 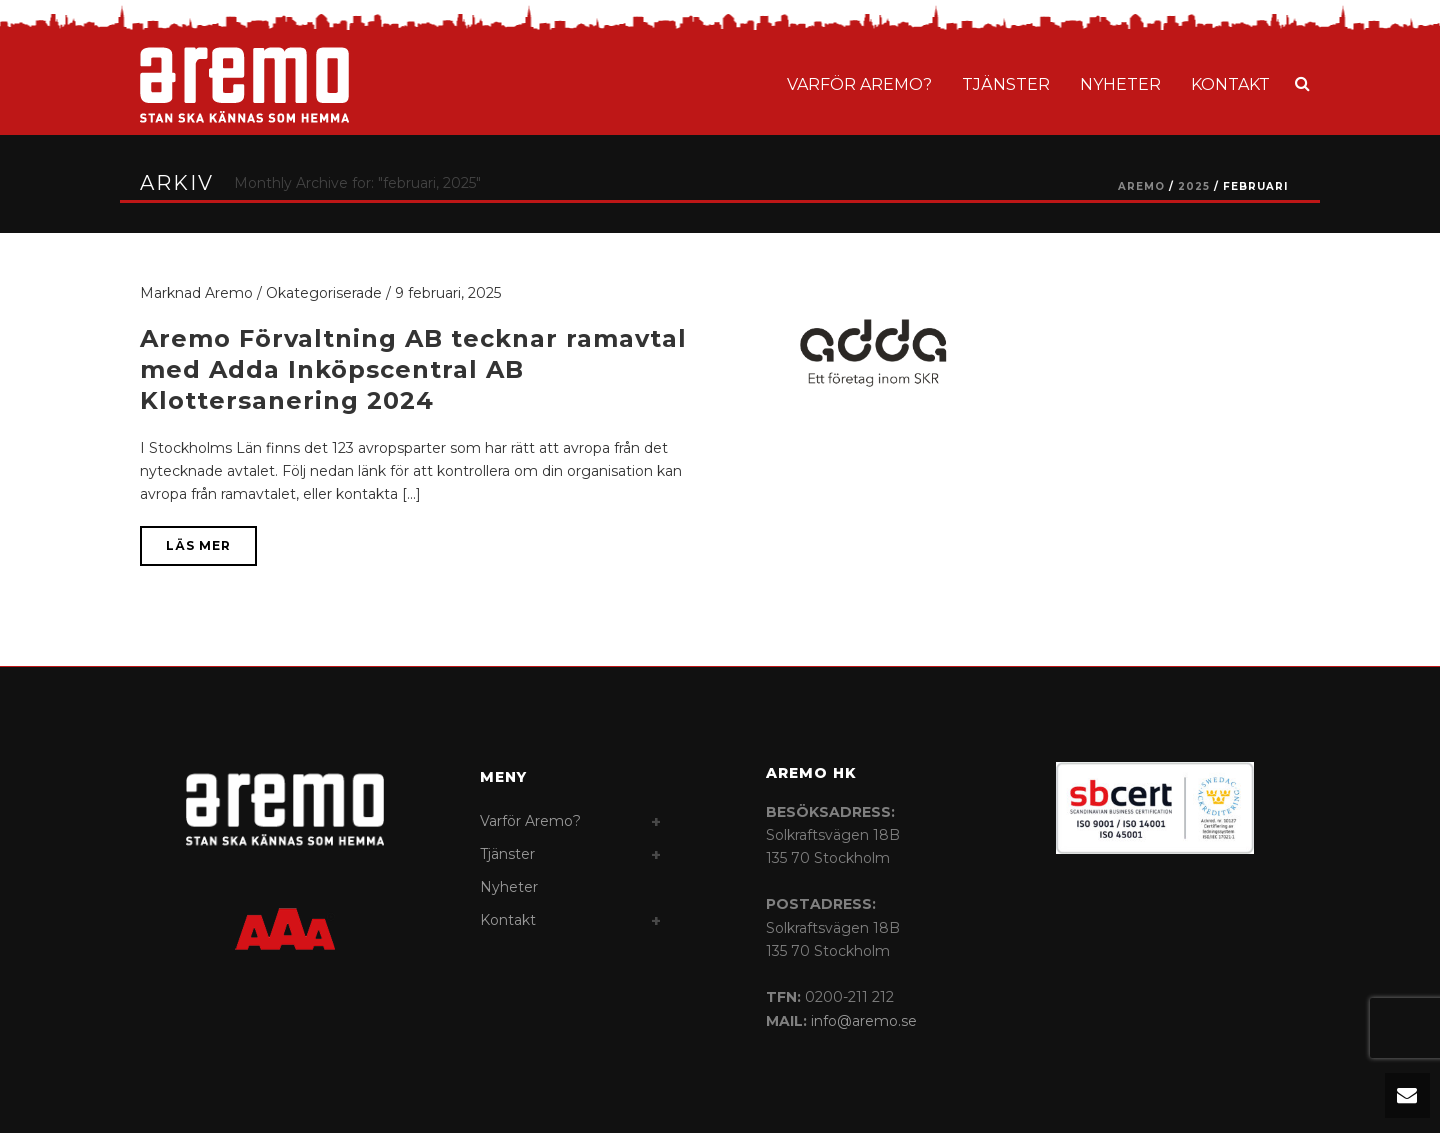 What do you see at coordinates (324, 293) in the screenshot?
I see `Okategoriserade` at bounding box center [324, 293].